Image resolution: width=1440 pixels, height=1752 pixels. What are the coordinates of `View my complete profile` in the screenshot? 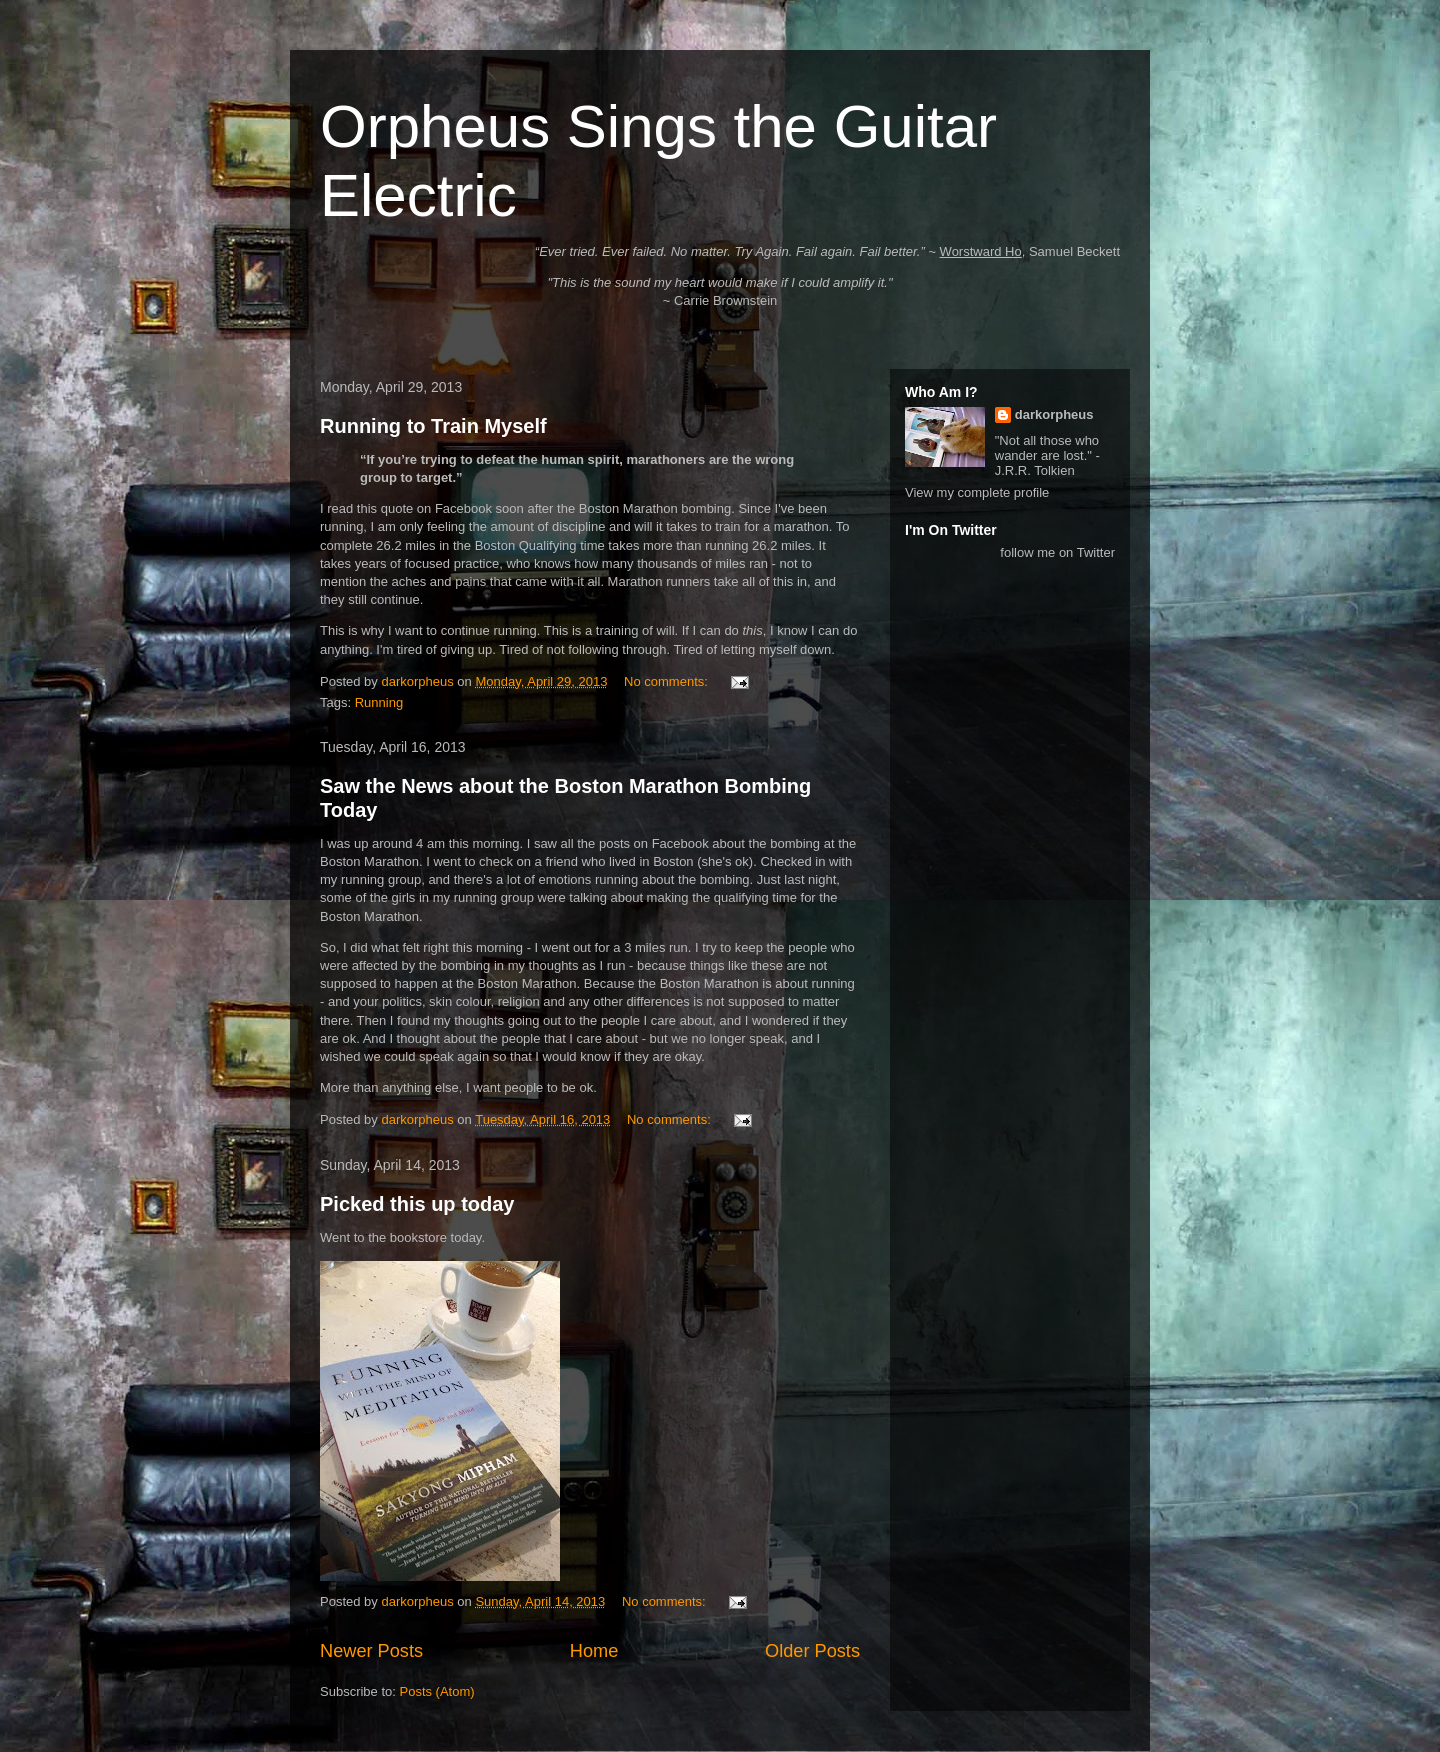 It's located at (977, 492).